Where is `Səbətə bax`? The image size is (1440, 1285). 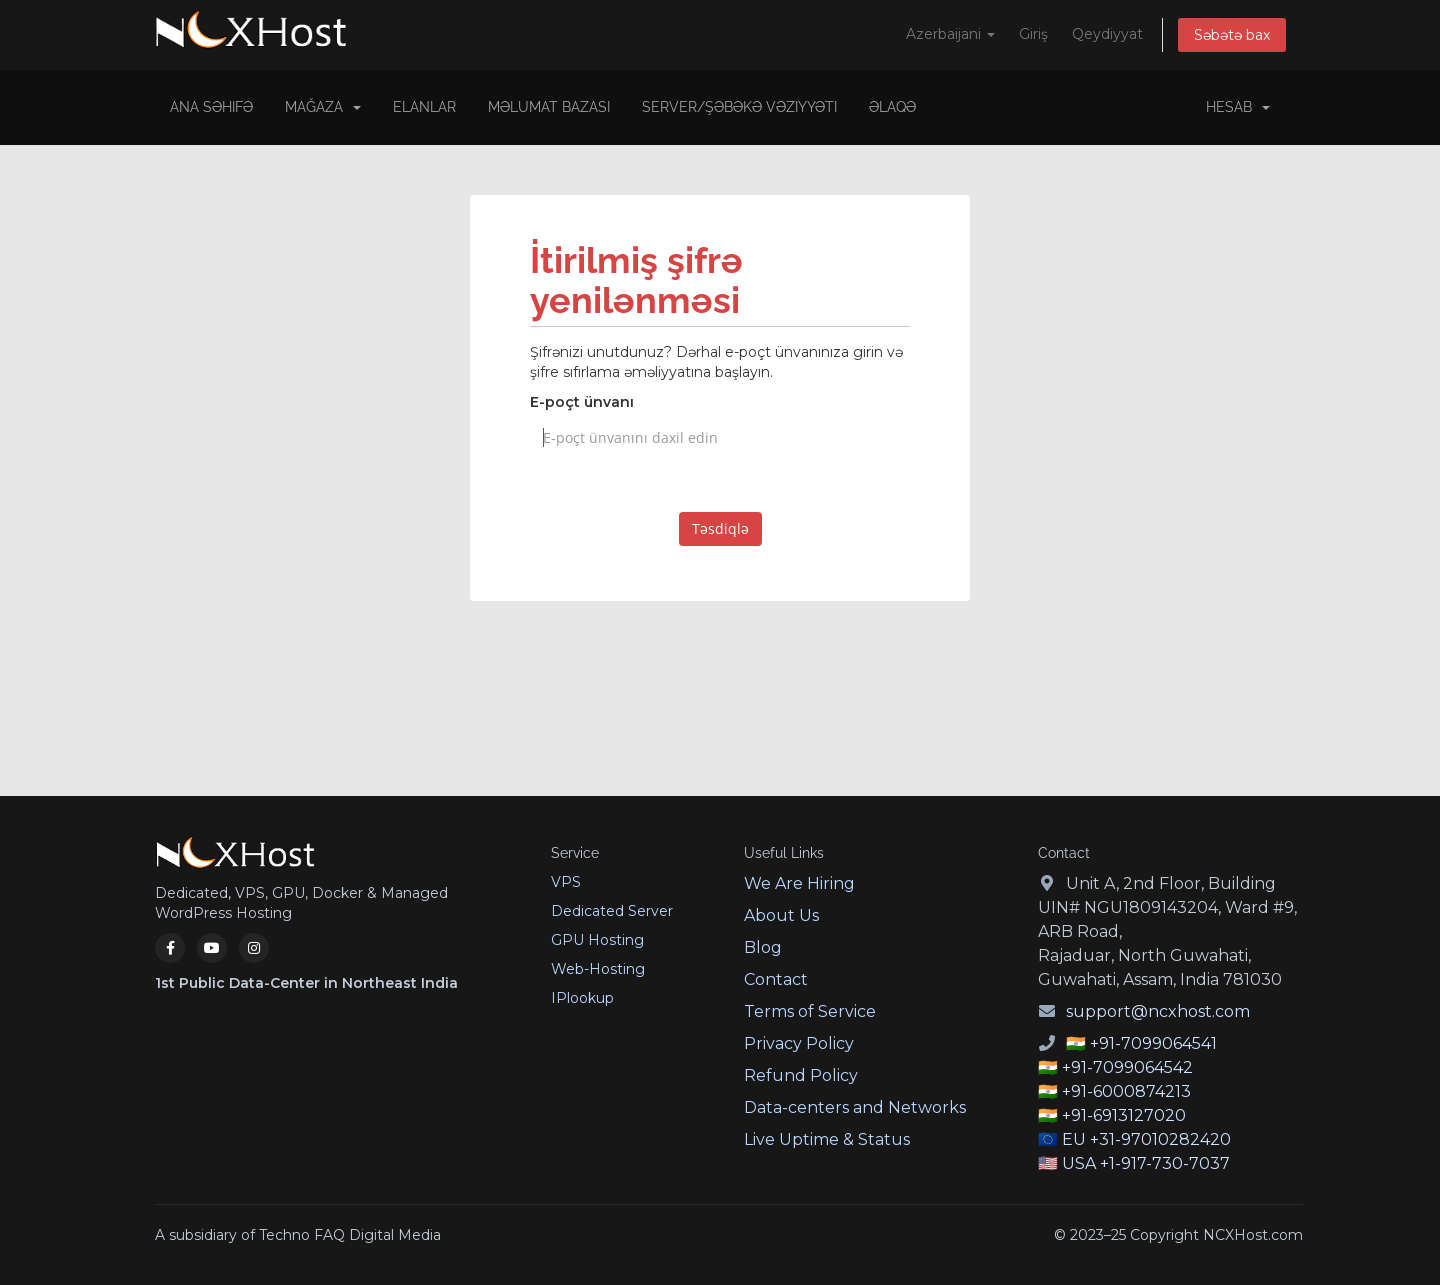 Səbətə bax is located at coordinates (1232, 35).